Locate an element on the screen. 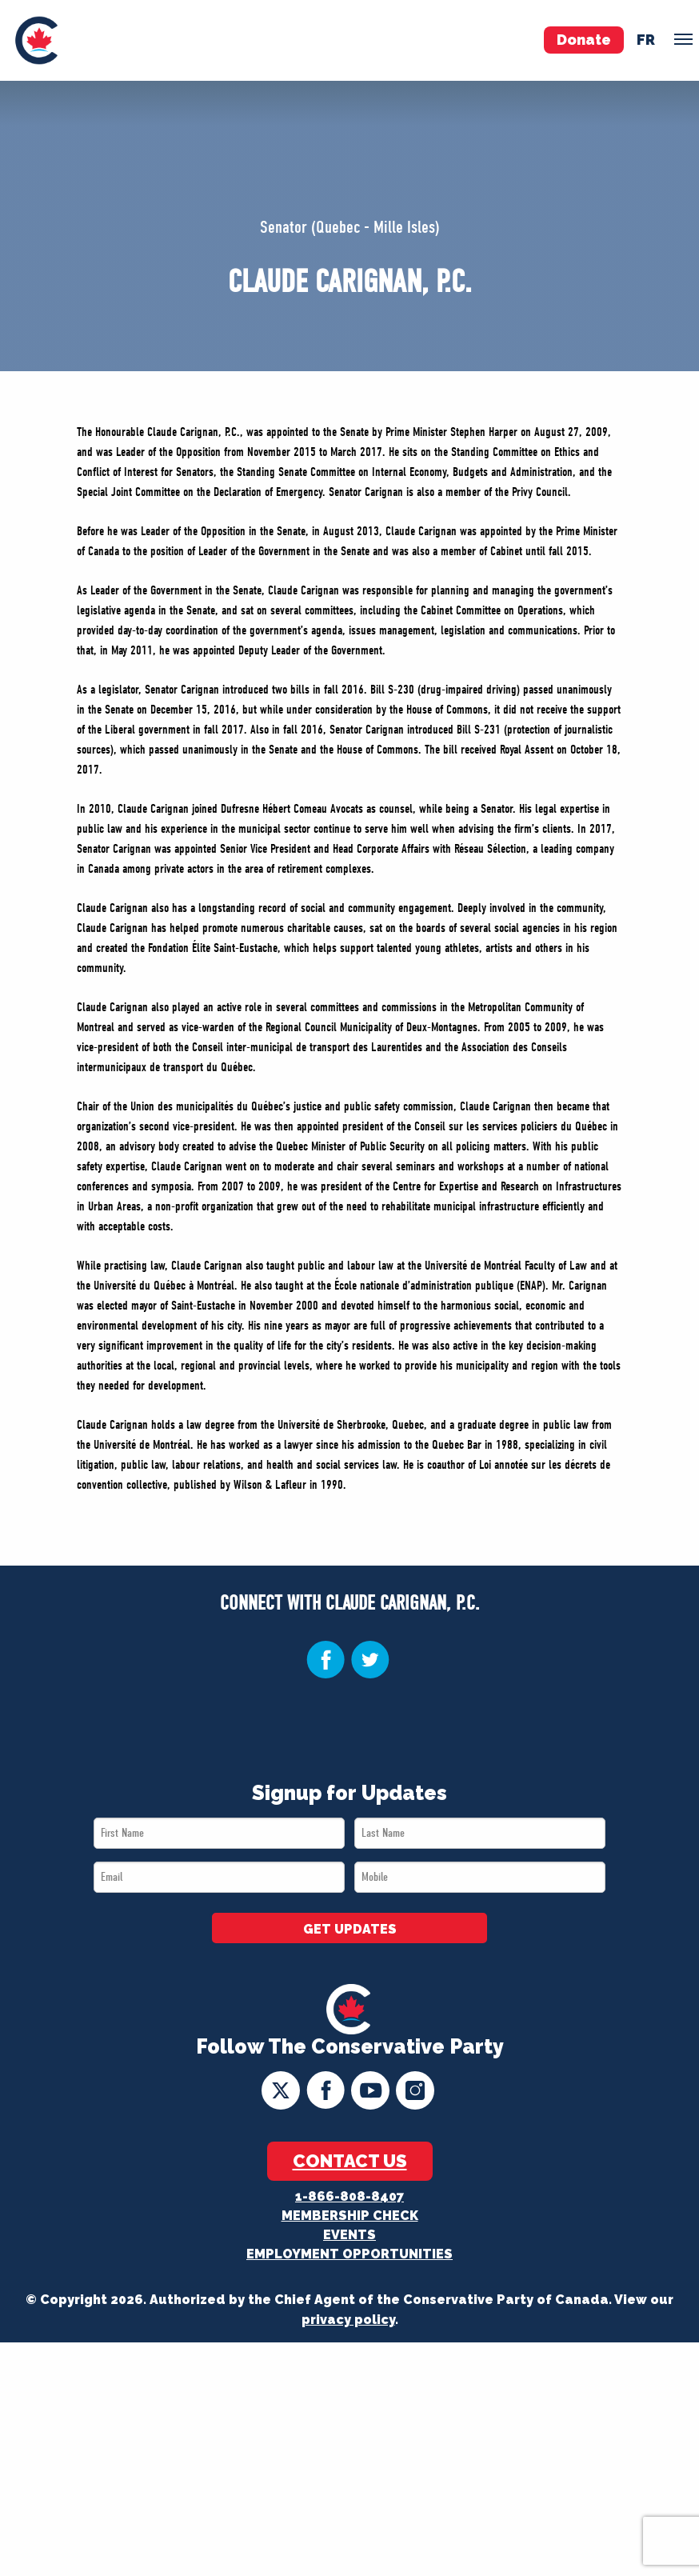  GET UPDATES is located at coordinates (350, 1929).